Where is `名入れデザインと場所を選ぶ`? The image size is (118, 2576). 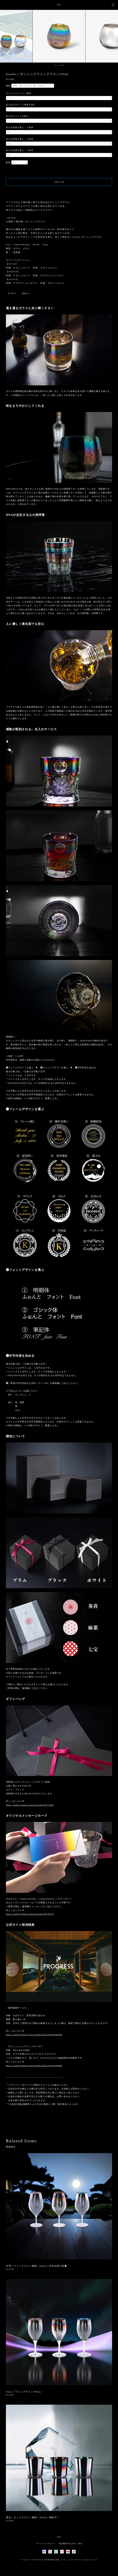 名入れデザインと場所を選ぶ is located at coordinates (21, 105).